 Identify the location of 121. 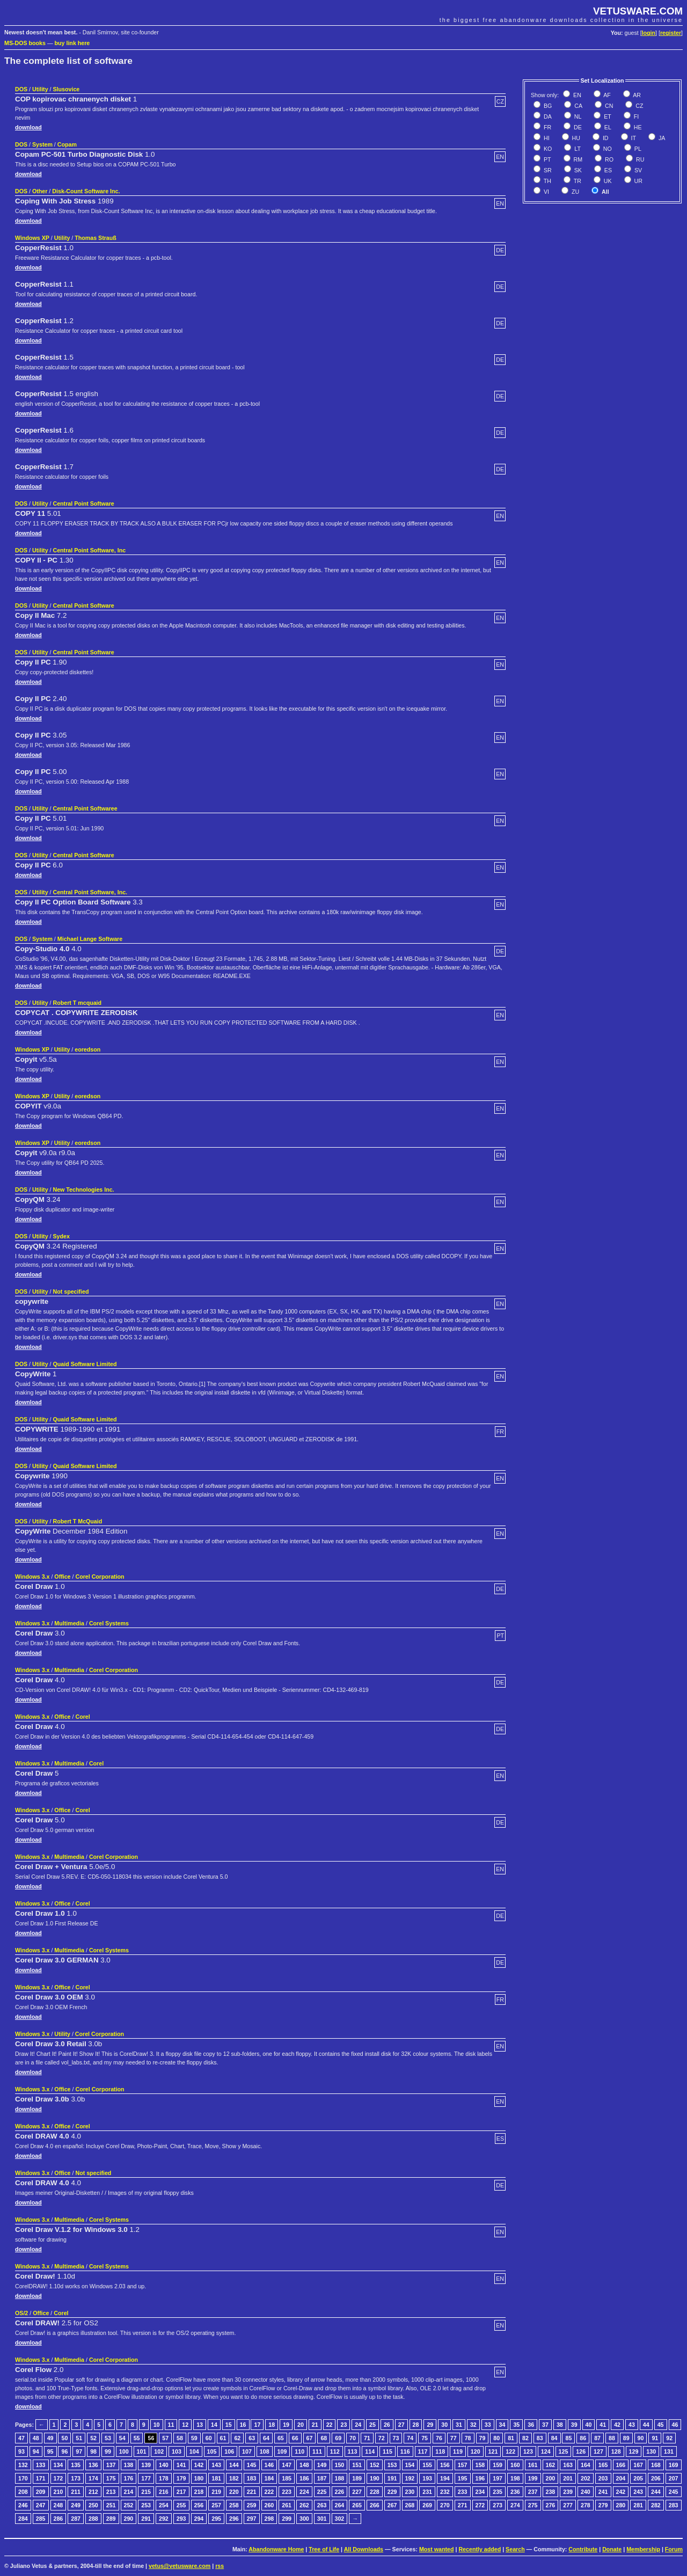
(493, 2451).